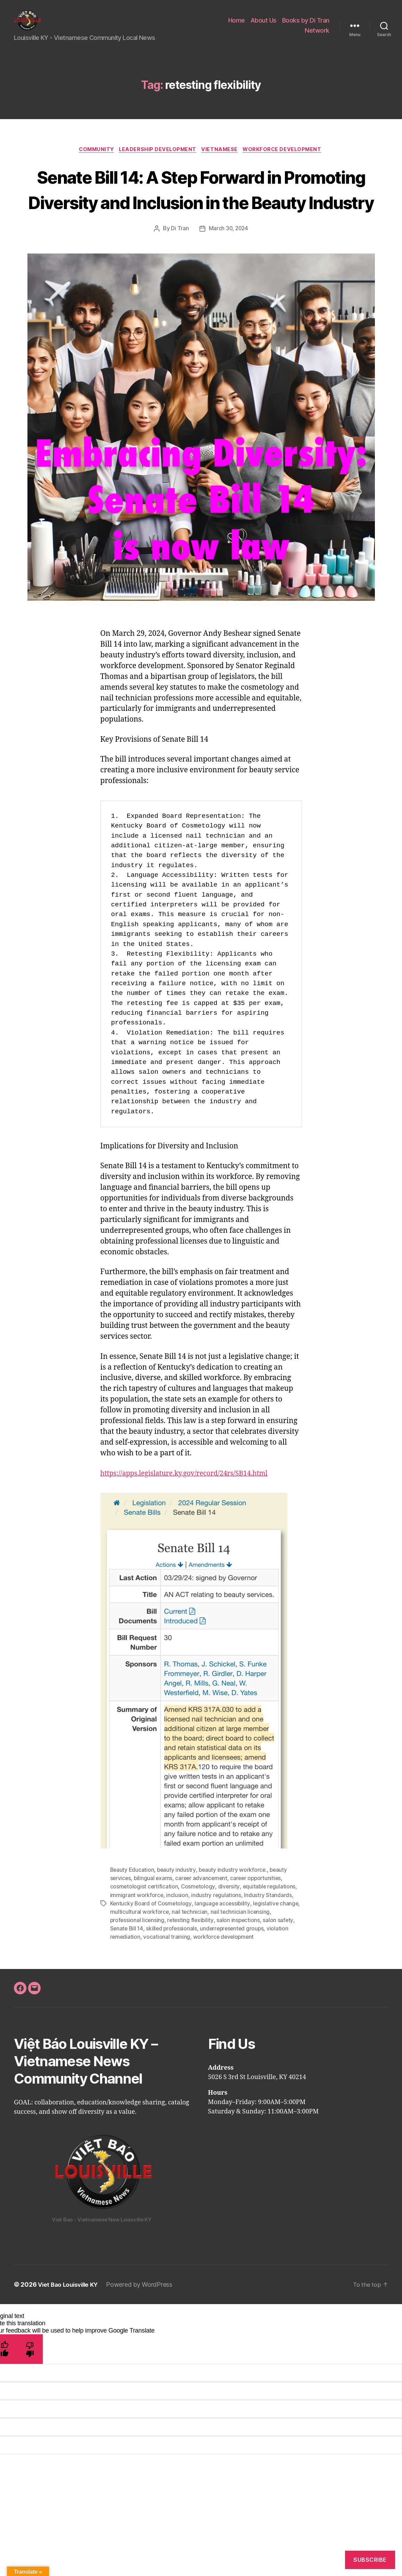  Describe the element at coordinates (143, 2320) in the screenshot. I see `Powered by WordPress` at that location.